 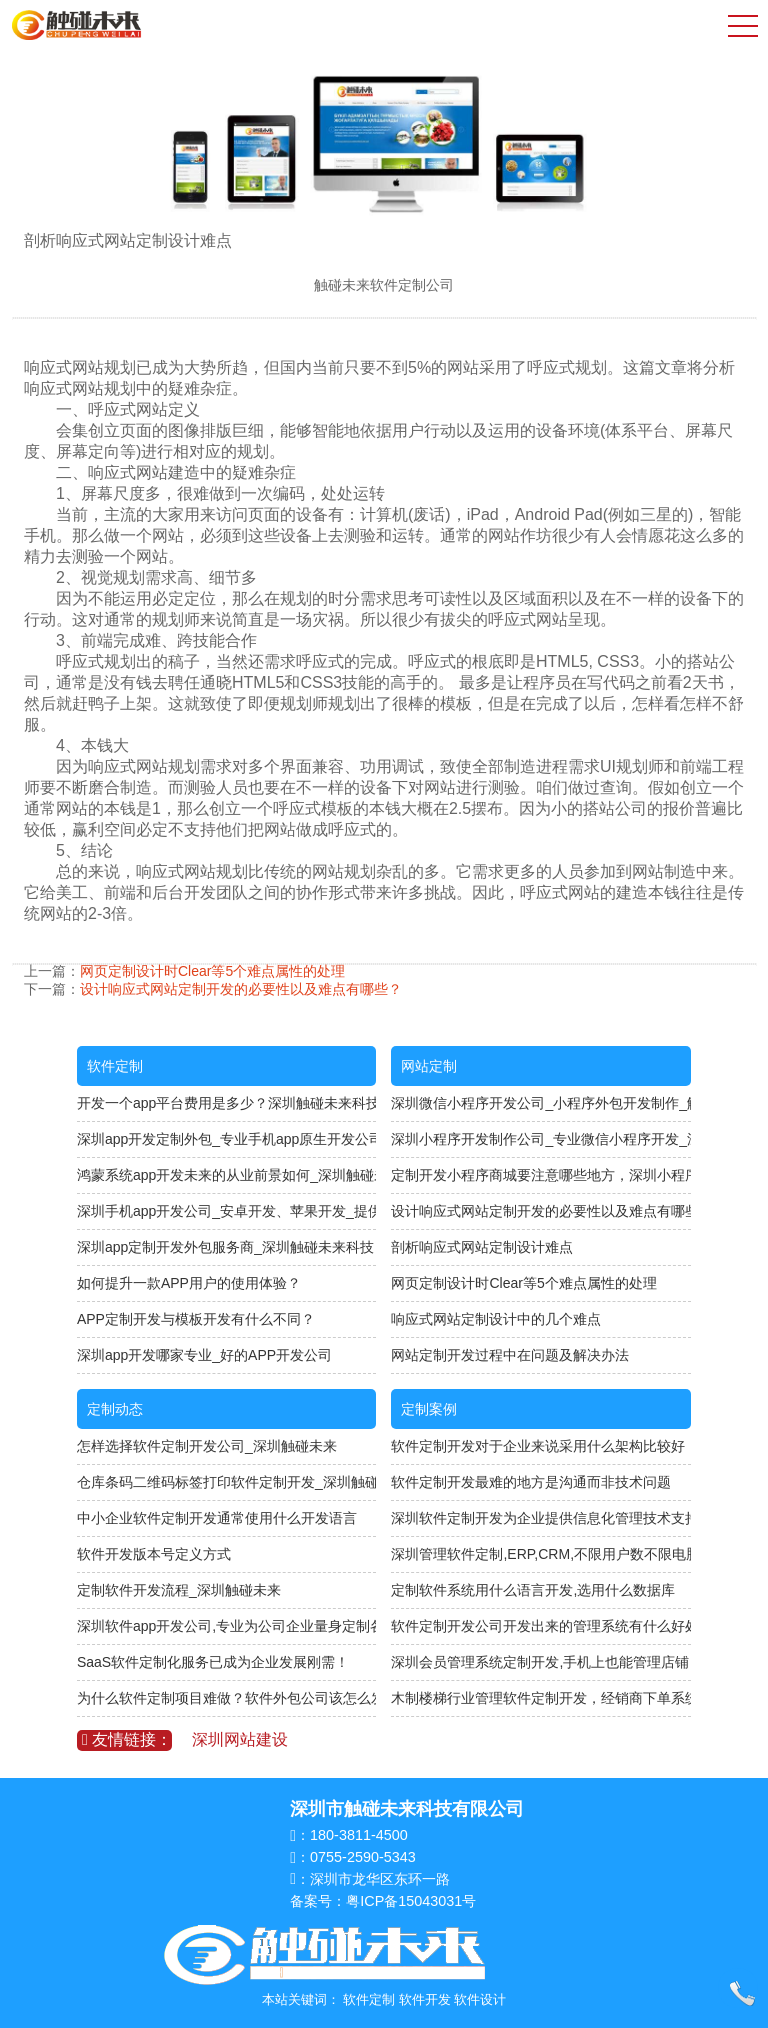 I want to click on 粤ICP备15043031号, so click(x=411, y=1901).